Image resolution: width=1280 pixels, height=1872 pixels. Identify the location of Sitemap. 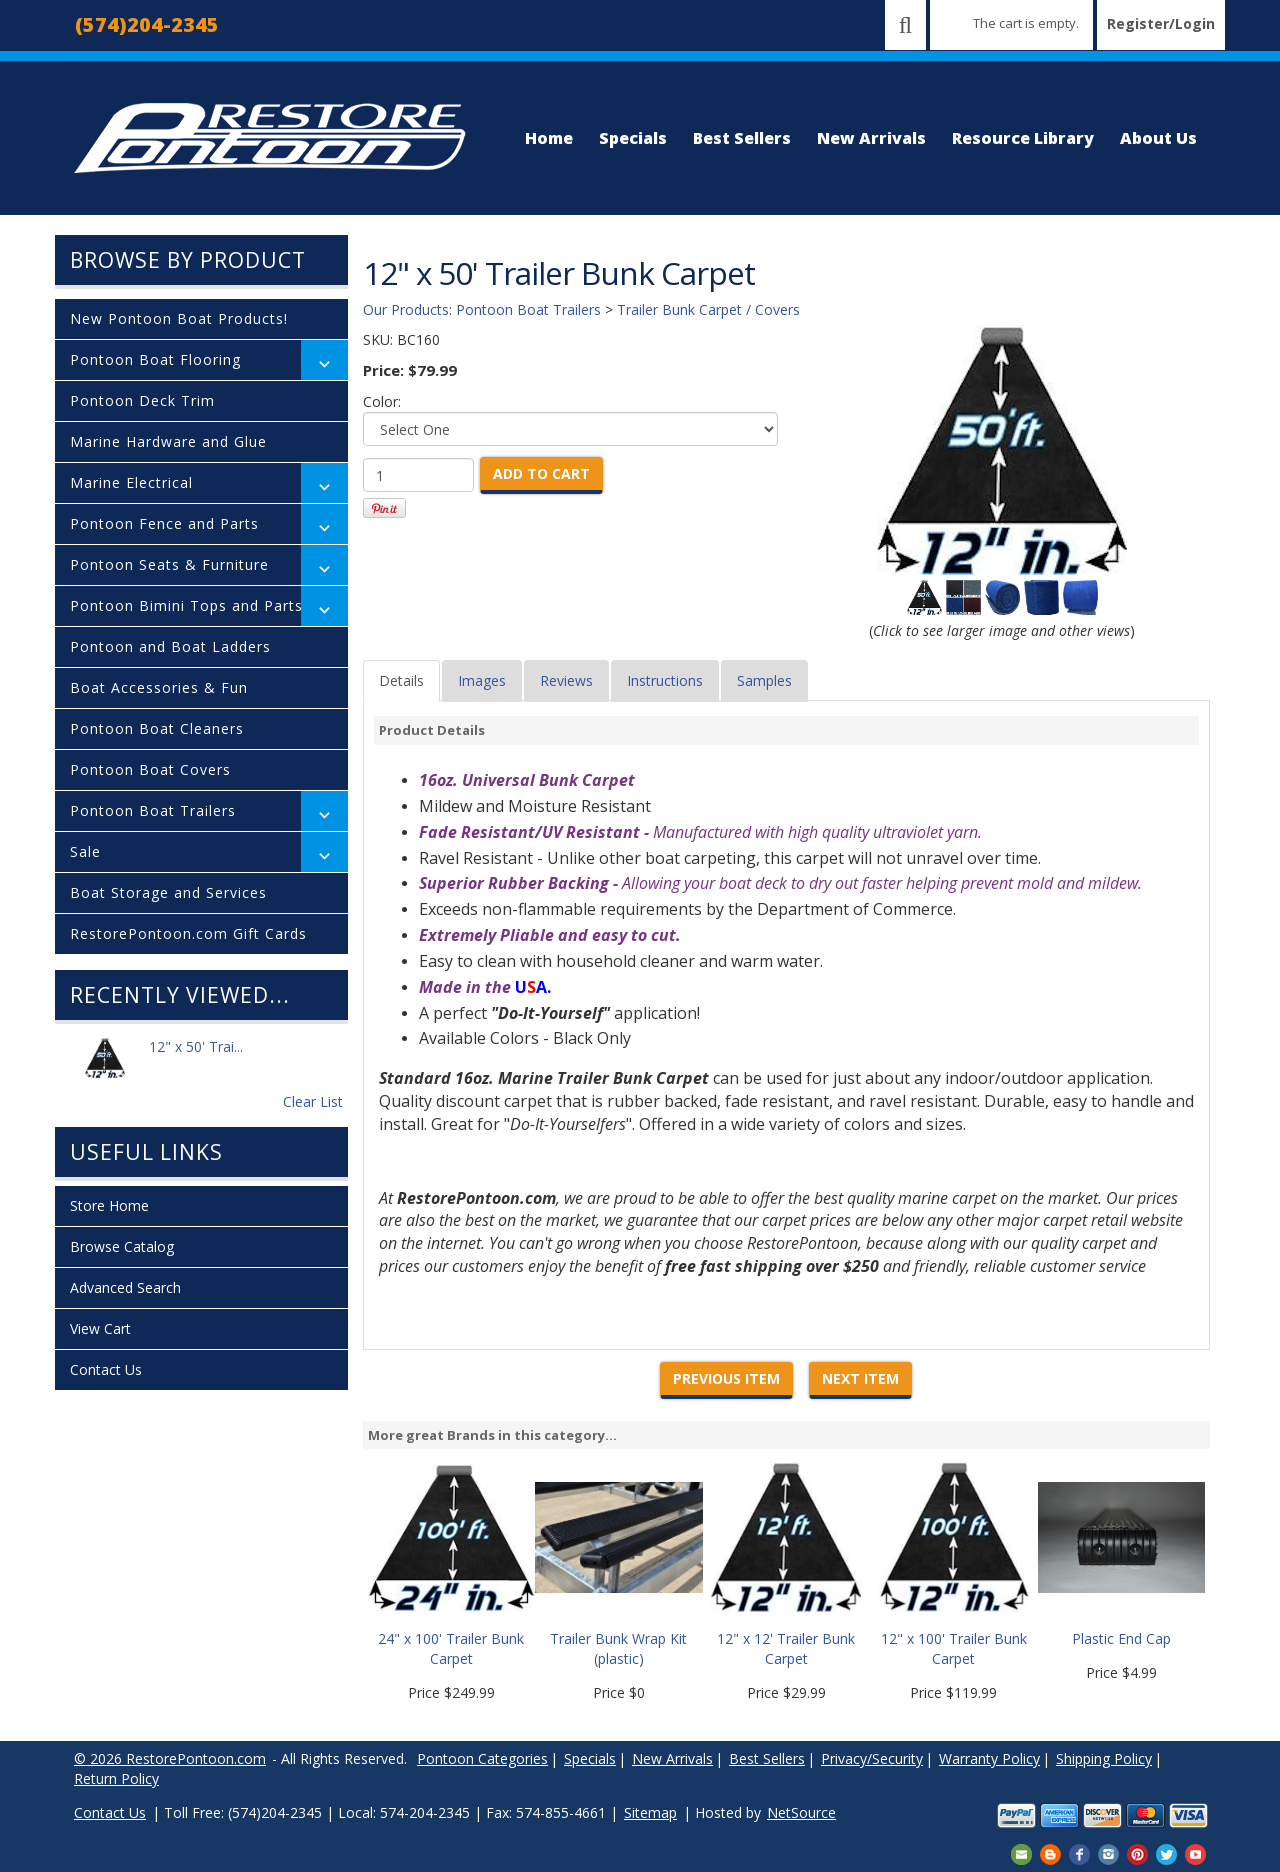
(650, 1812).